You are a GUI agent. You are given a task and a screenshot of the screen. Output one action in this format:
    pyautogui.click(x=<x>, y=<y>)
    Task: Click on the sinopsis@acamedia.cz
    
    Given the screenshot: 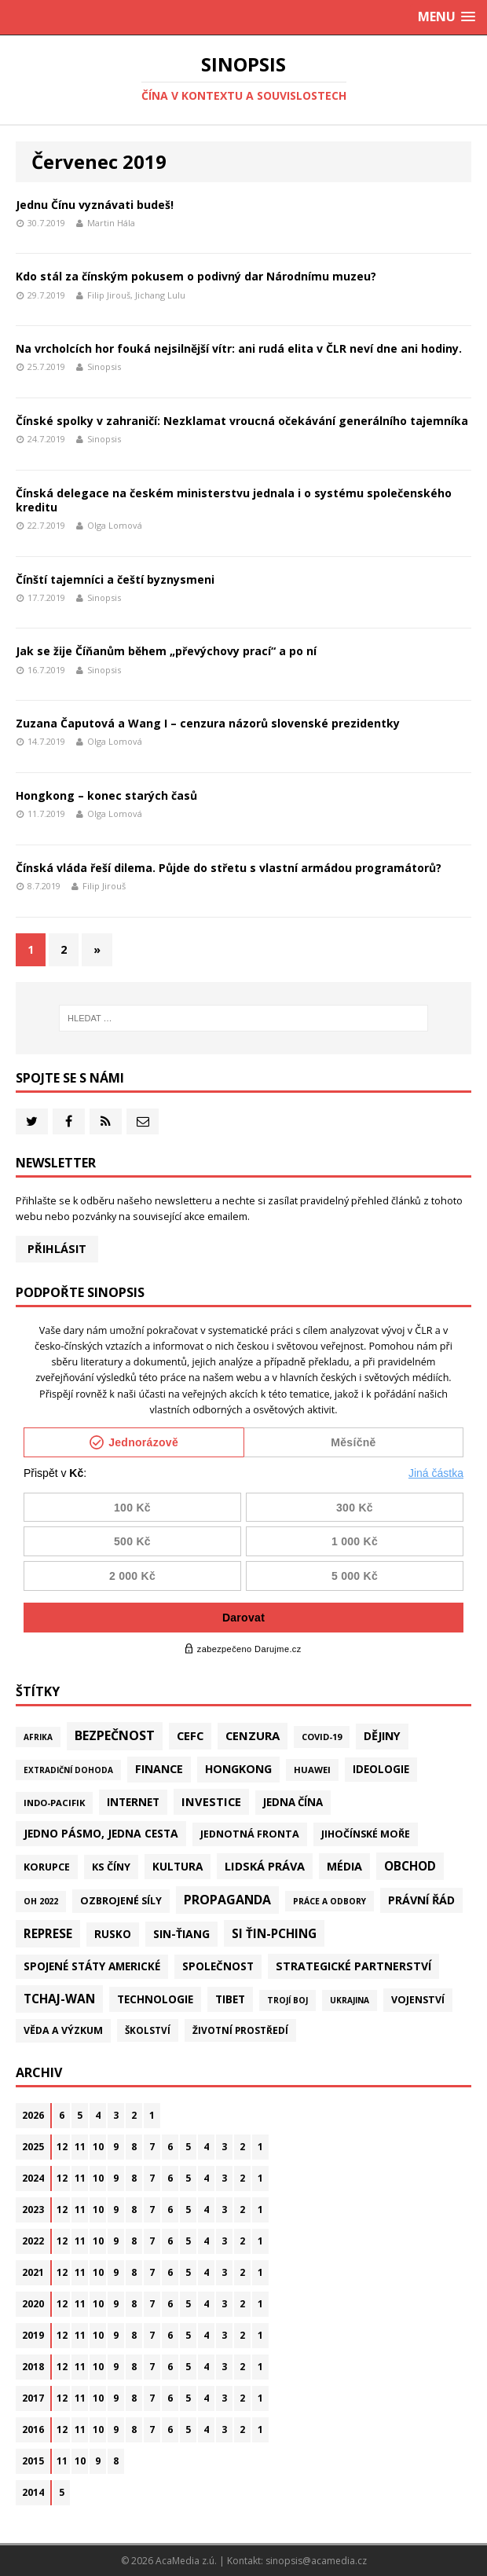 What is the action you would take?
    pyautogui.click(x=316, y=2560)
    